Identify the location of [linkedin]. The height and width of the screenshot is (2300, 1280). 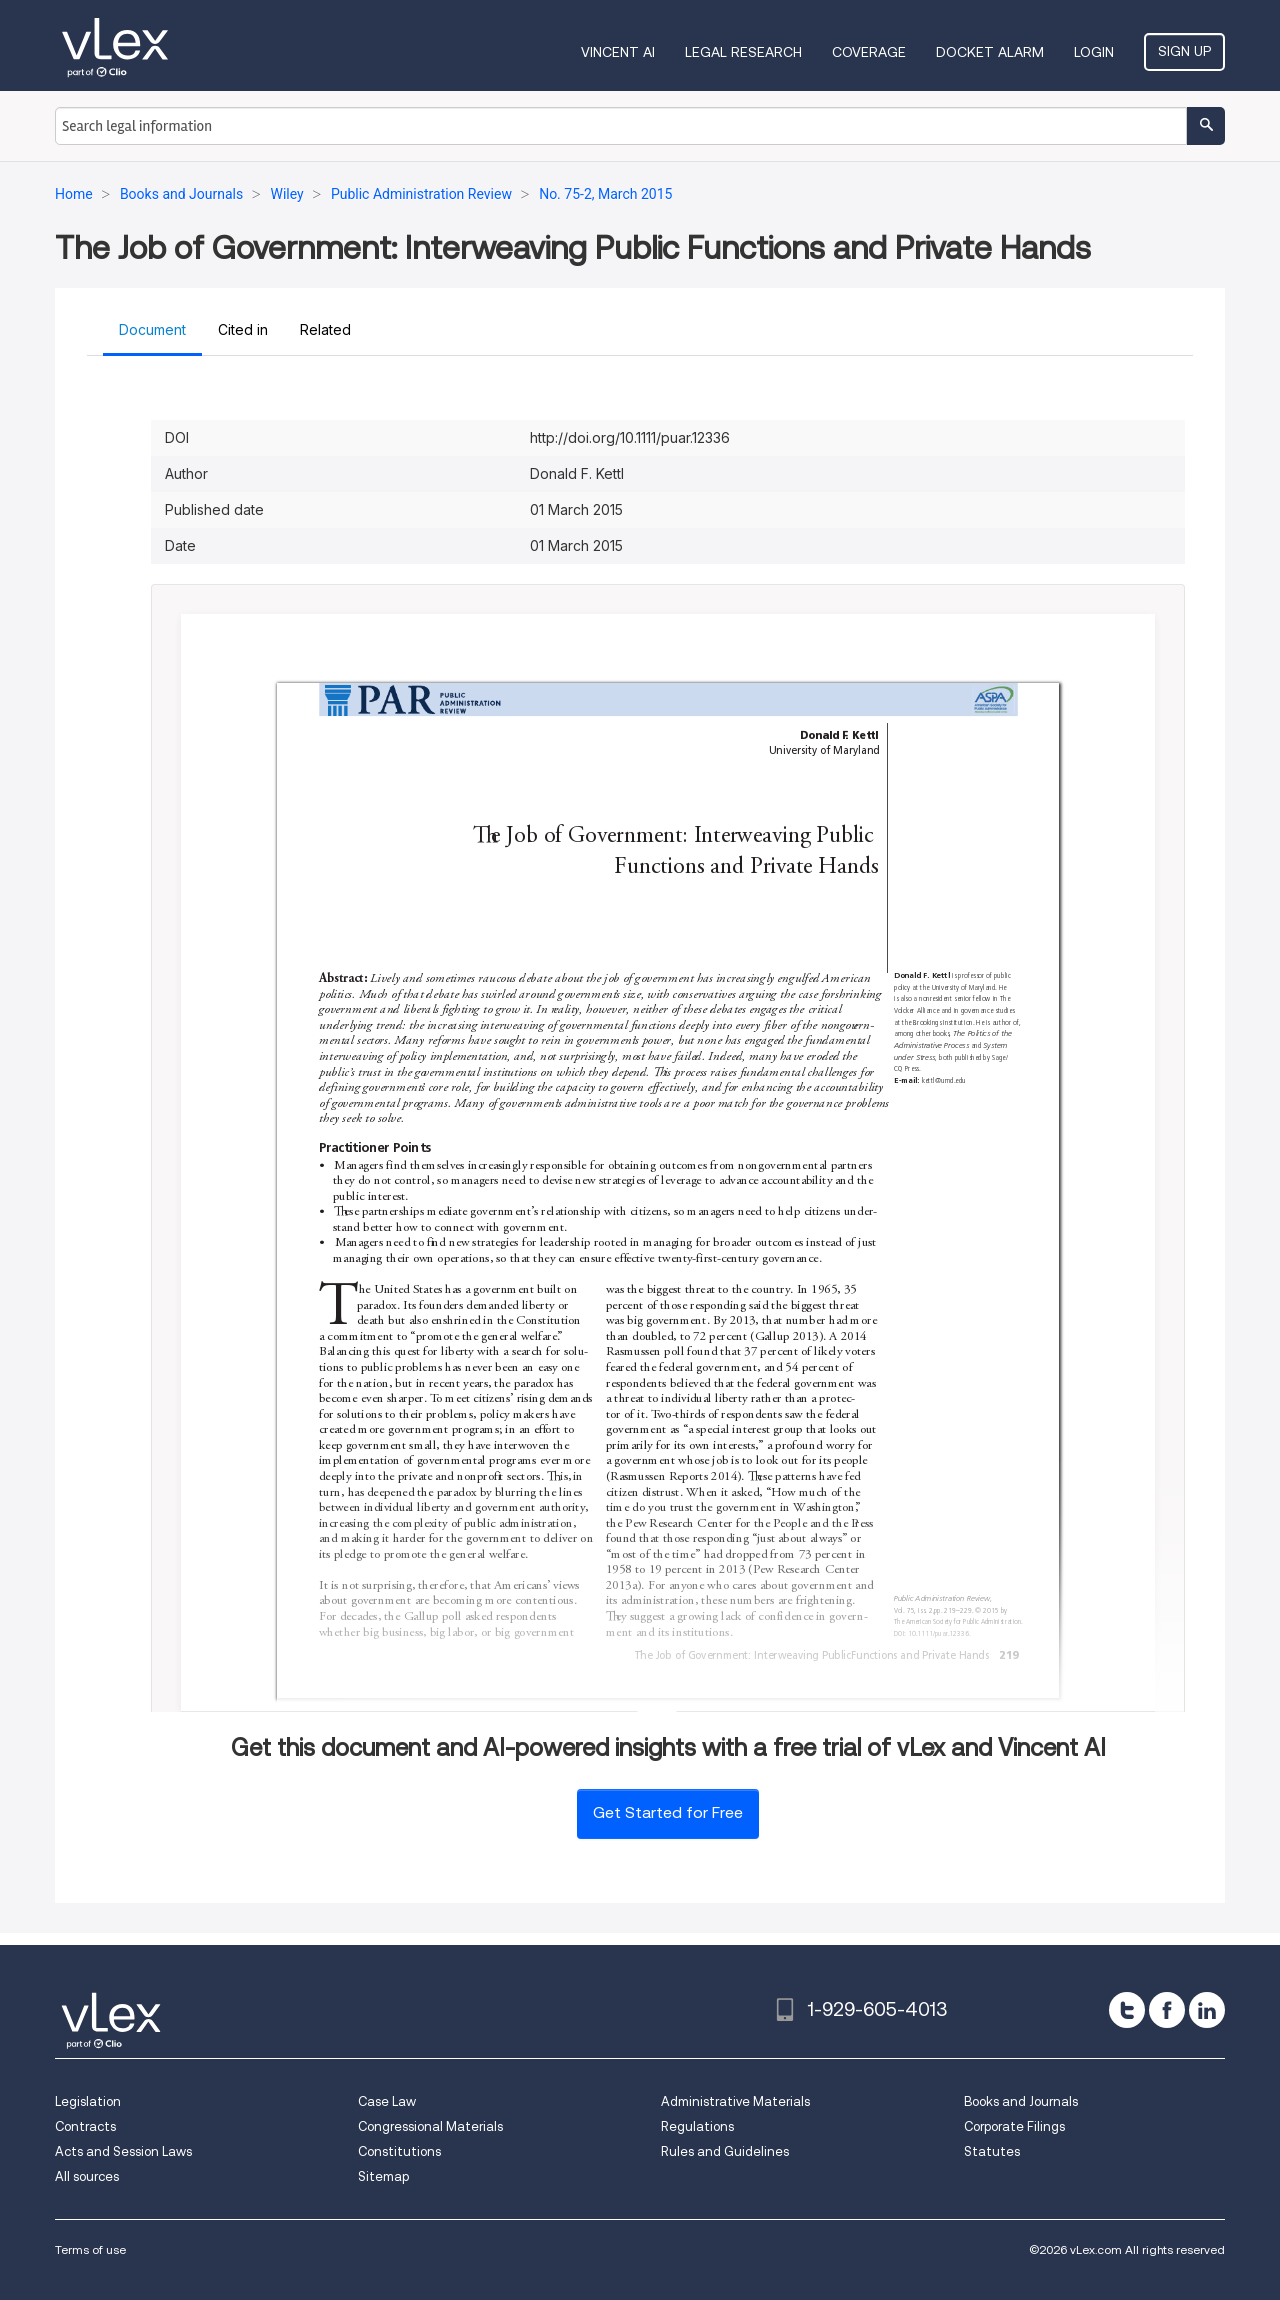
(1207, 2010).